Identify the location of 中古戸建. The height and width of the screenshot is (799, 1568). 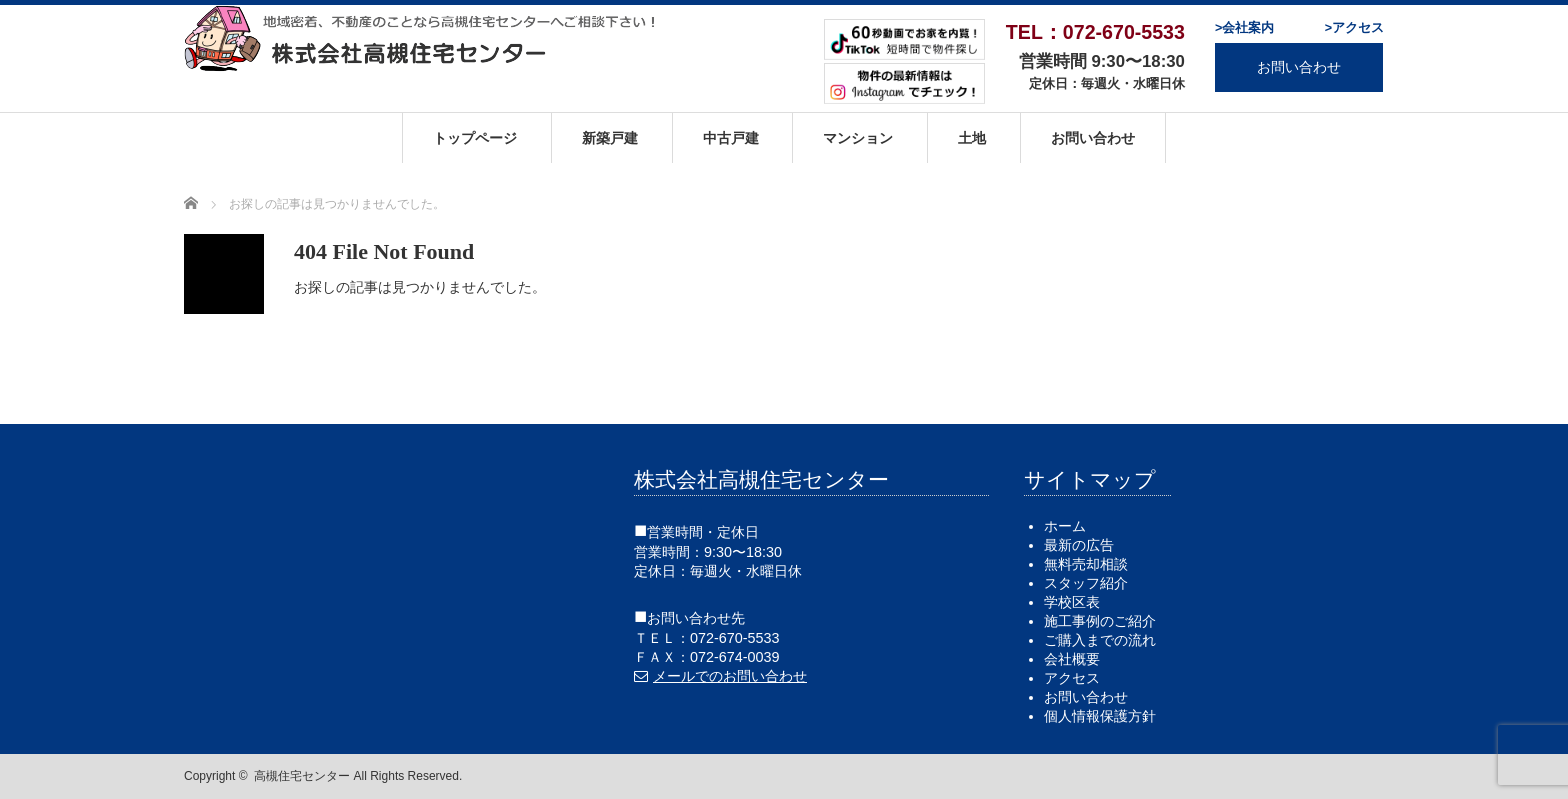
(731, 138).